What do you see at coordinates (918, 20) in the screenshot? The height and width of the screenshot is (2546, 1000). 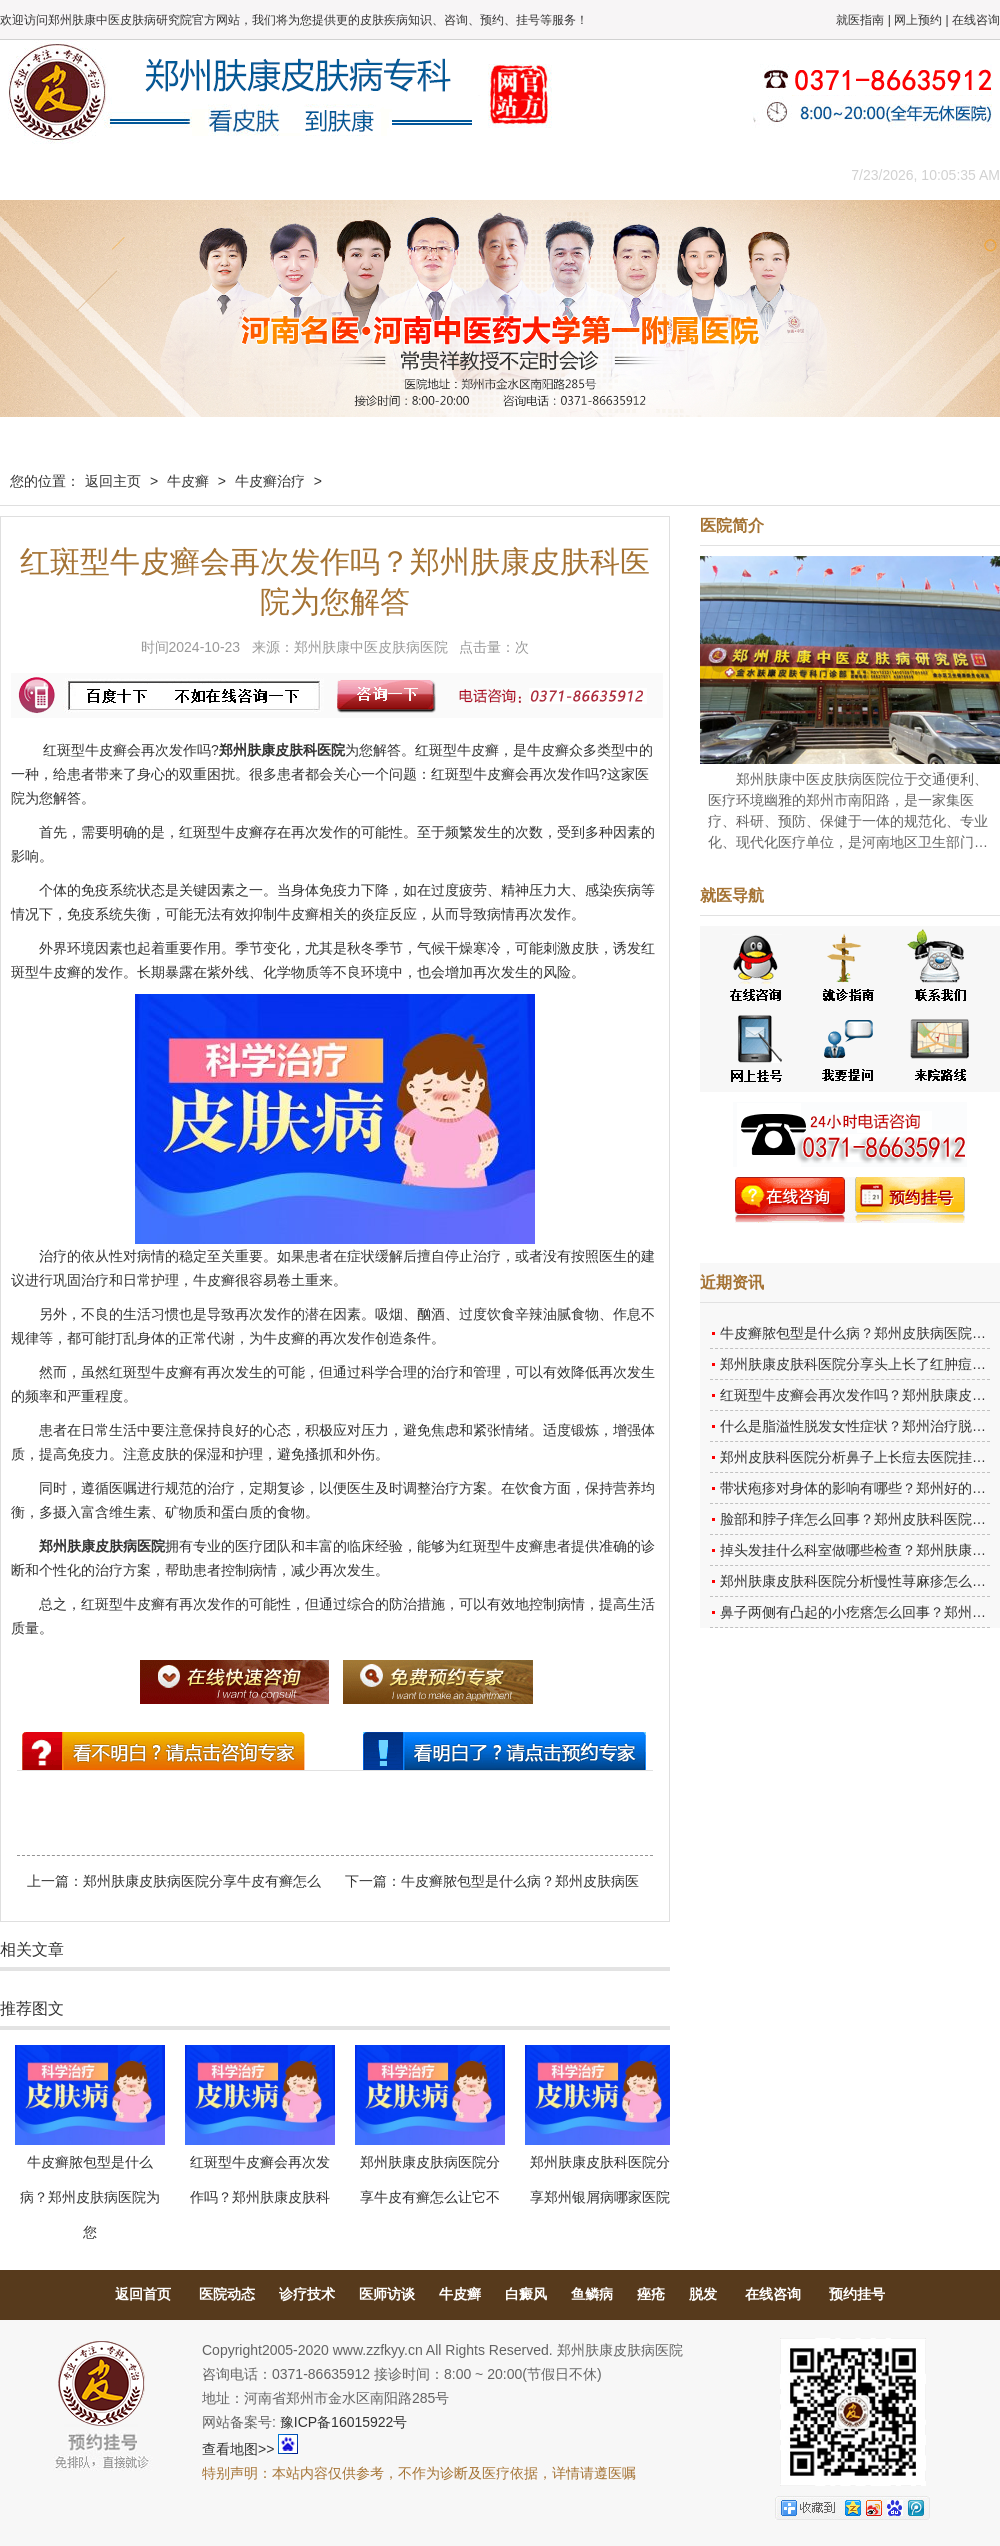 I see `网上预约` at bounding box center [918, 20].